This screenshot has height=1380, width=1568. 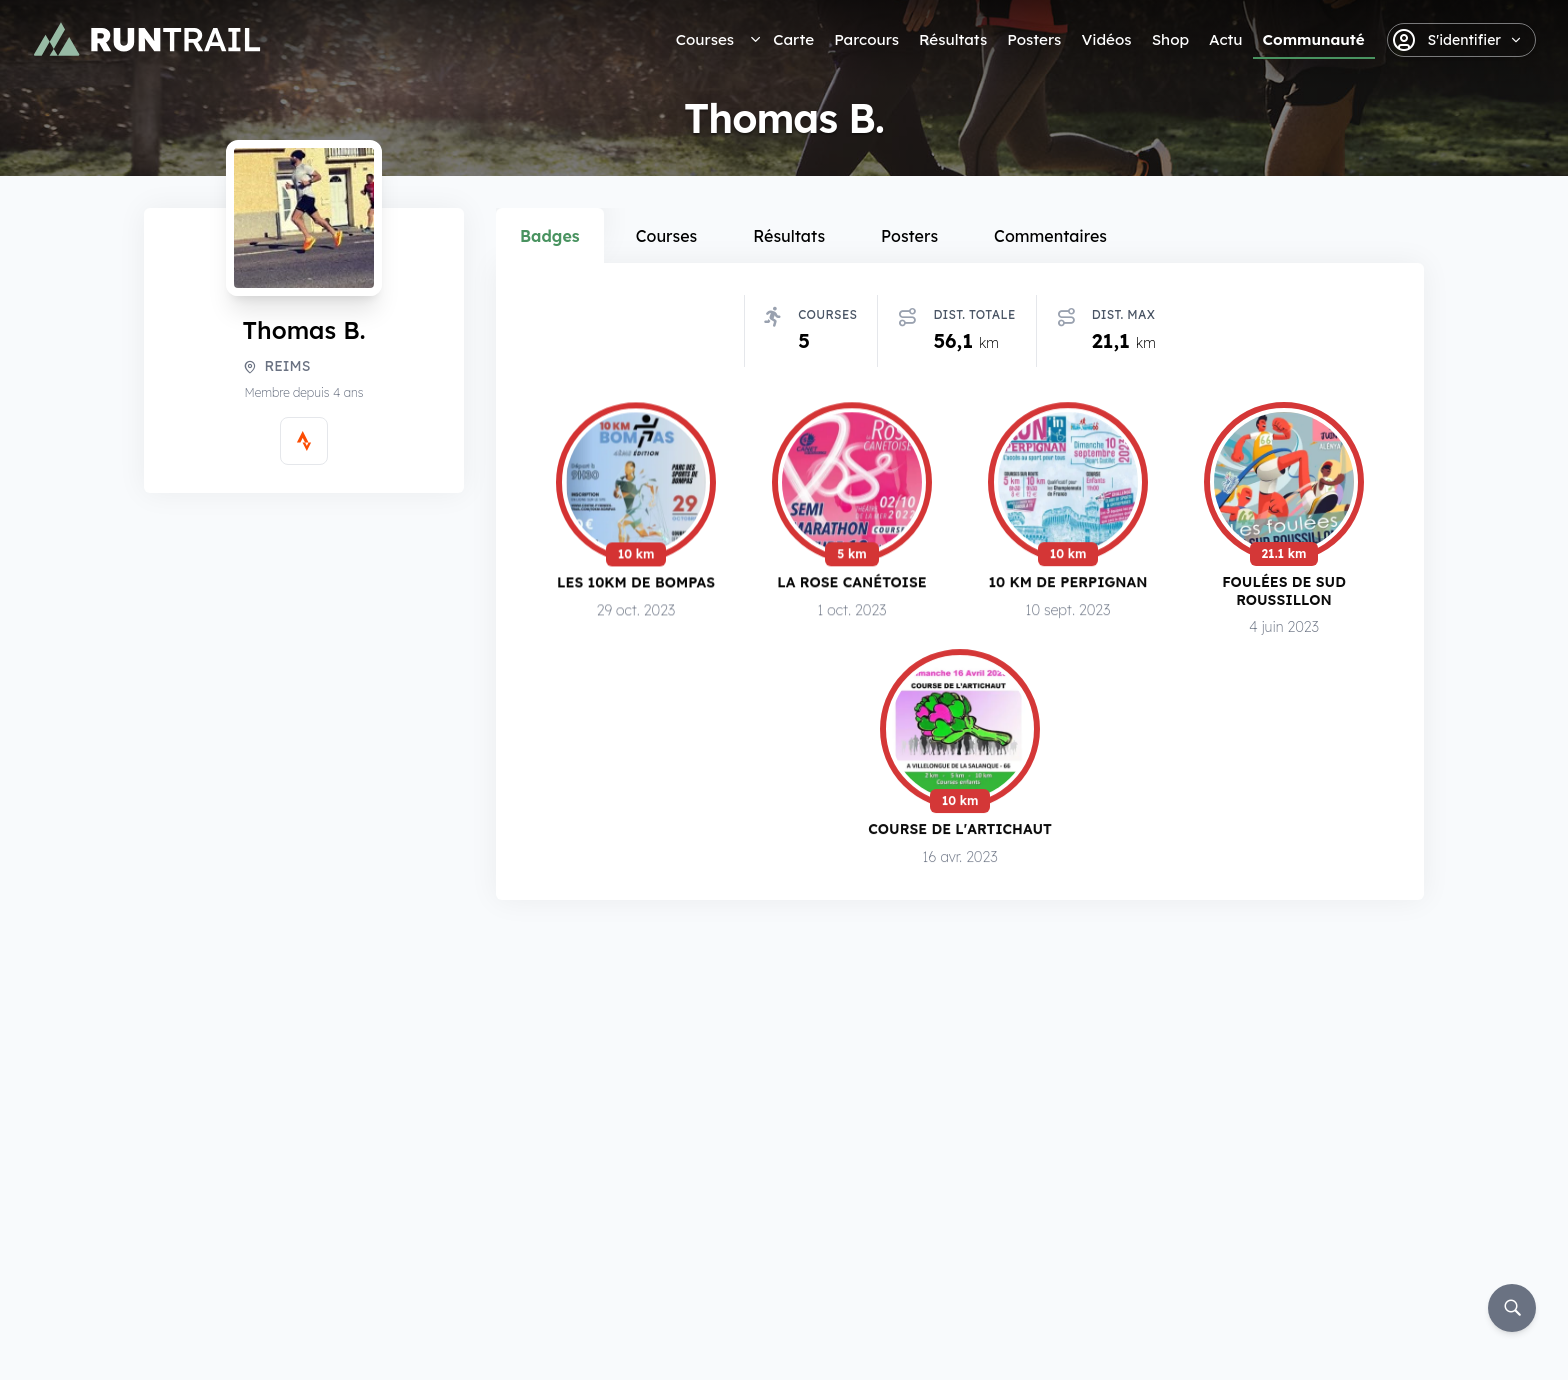 What do you see at coordinates (793, 39) in the screenshot?
I see `Carte` at bounding box center [793, 39].